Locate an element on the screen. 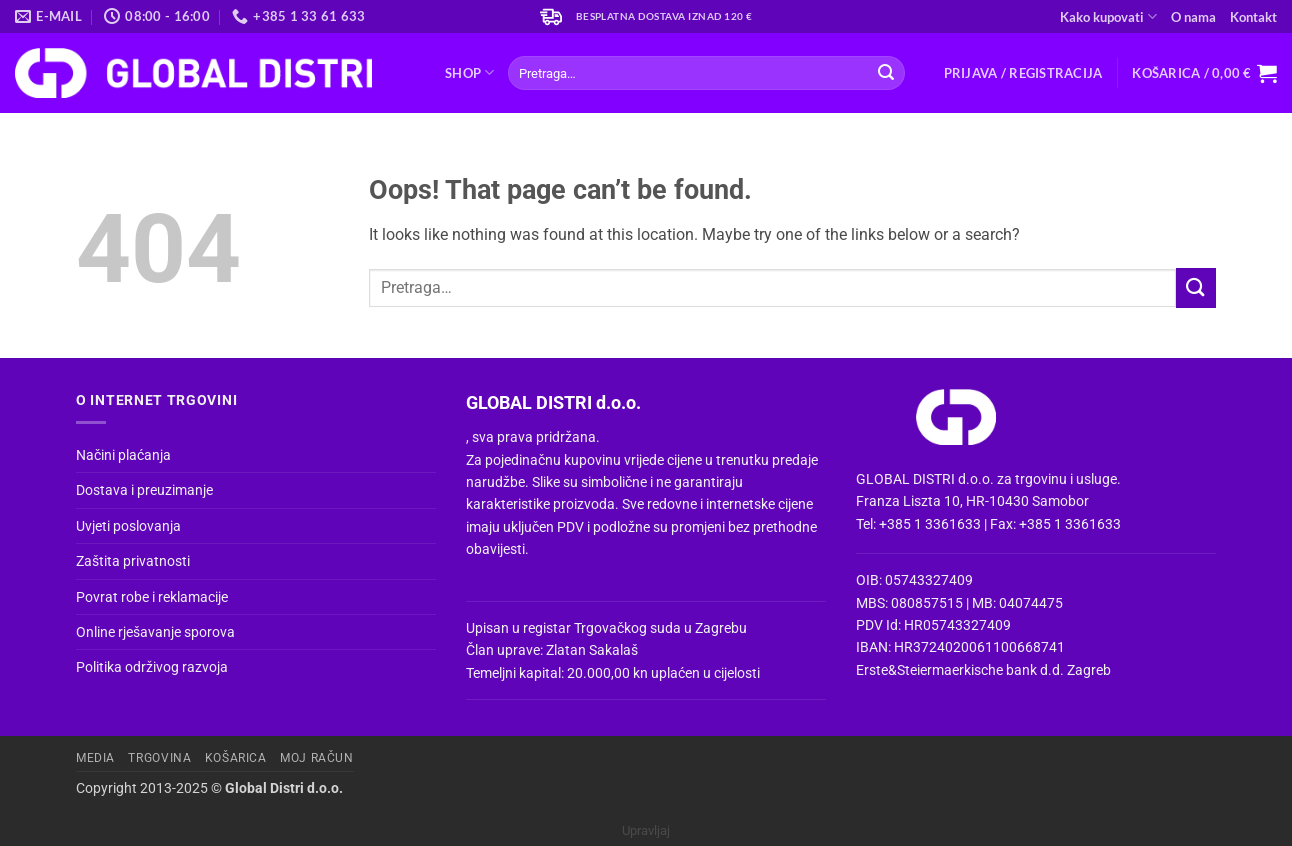 This screenshot has height=846, width=1292. Media is located at coordinates (95, 758).